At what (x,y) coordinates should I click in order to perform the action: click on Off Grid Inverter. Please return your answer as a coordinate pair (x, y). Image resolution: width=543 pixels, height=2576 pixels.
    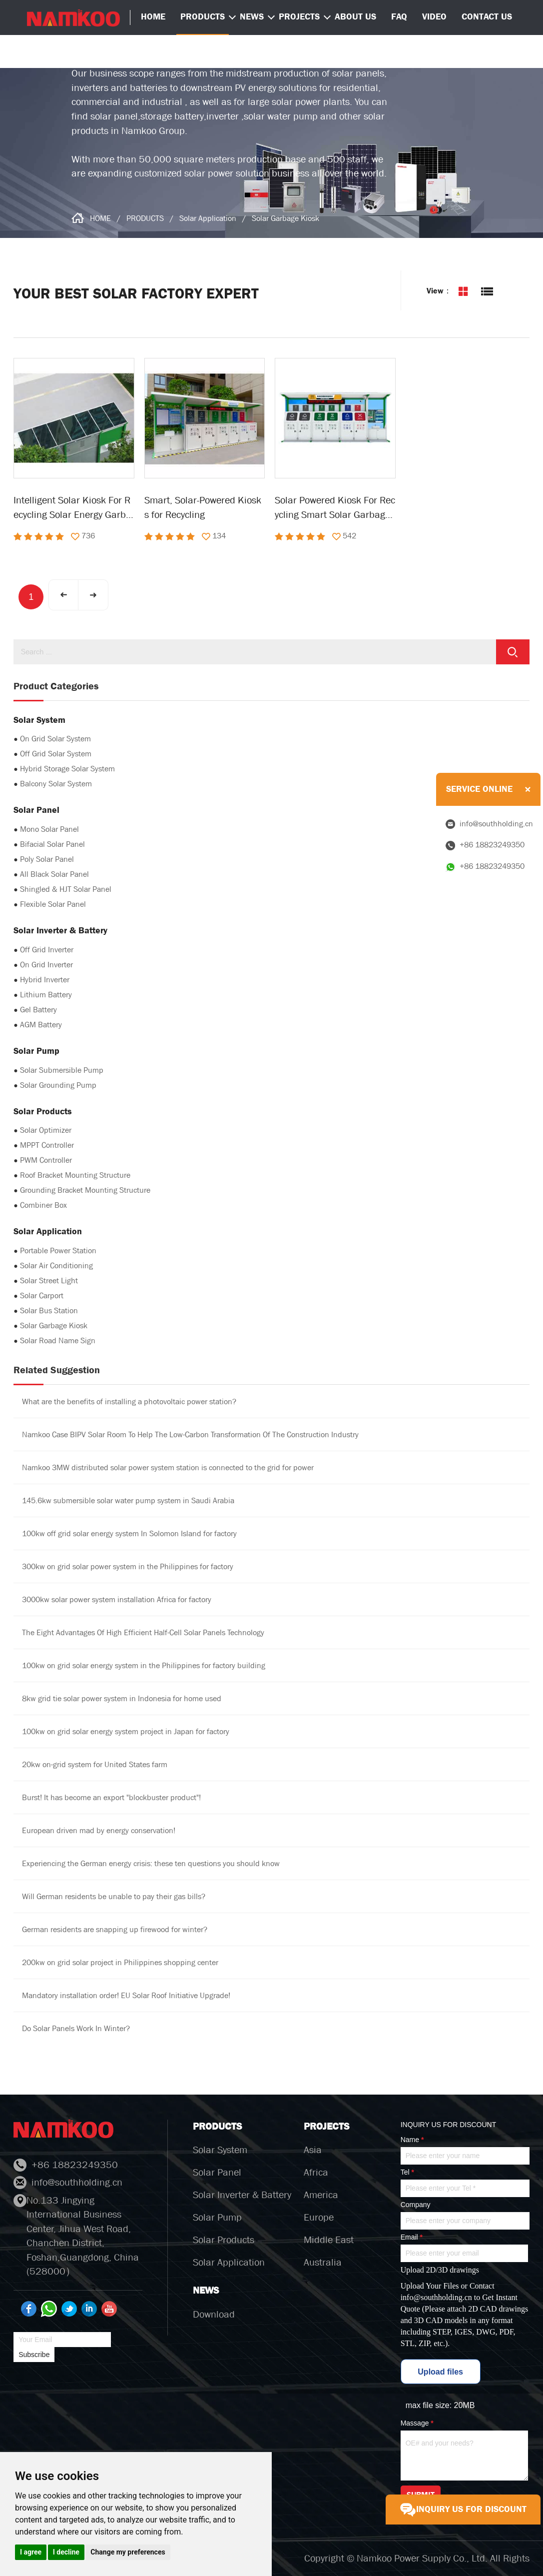
    Looking at the image, I should click on (46, 949).